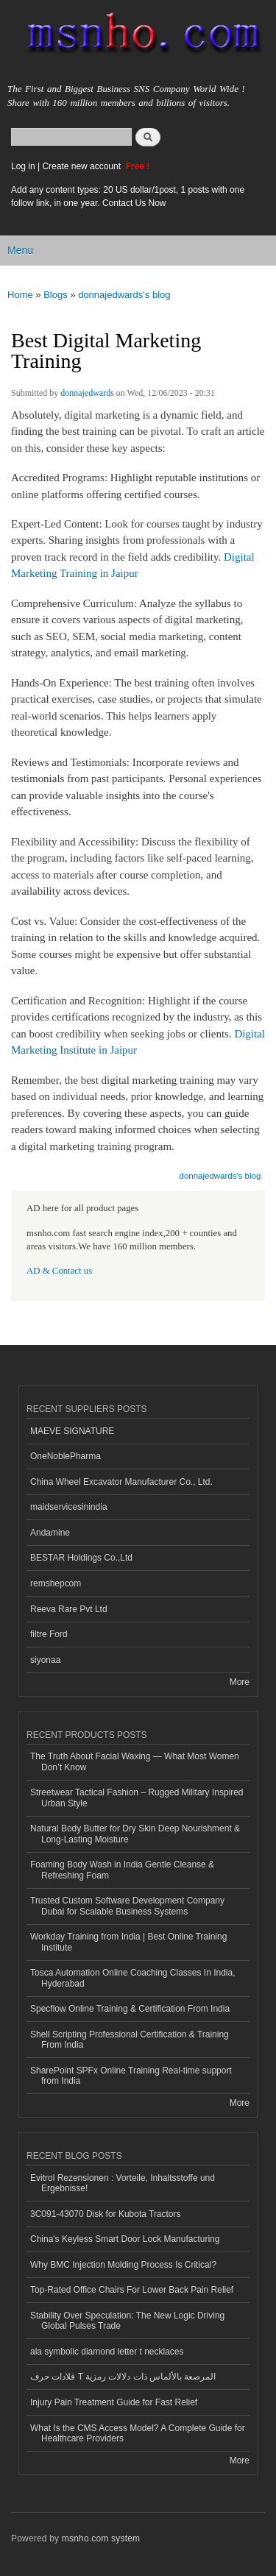  I want to click on donnajedwards's blog, so click(124, 294).